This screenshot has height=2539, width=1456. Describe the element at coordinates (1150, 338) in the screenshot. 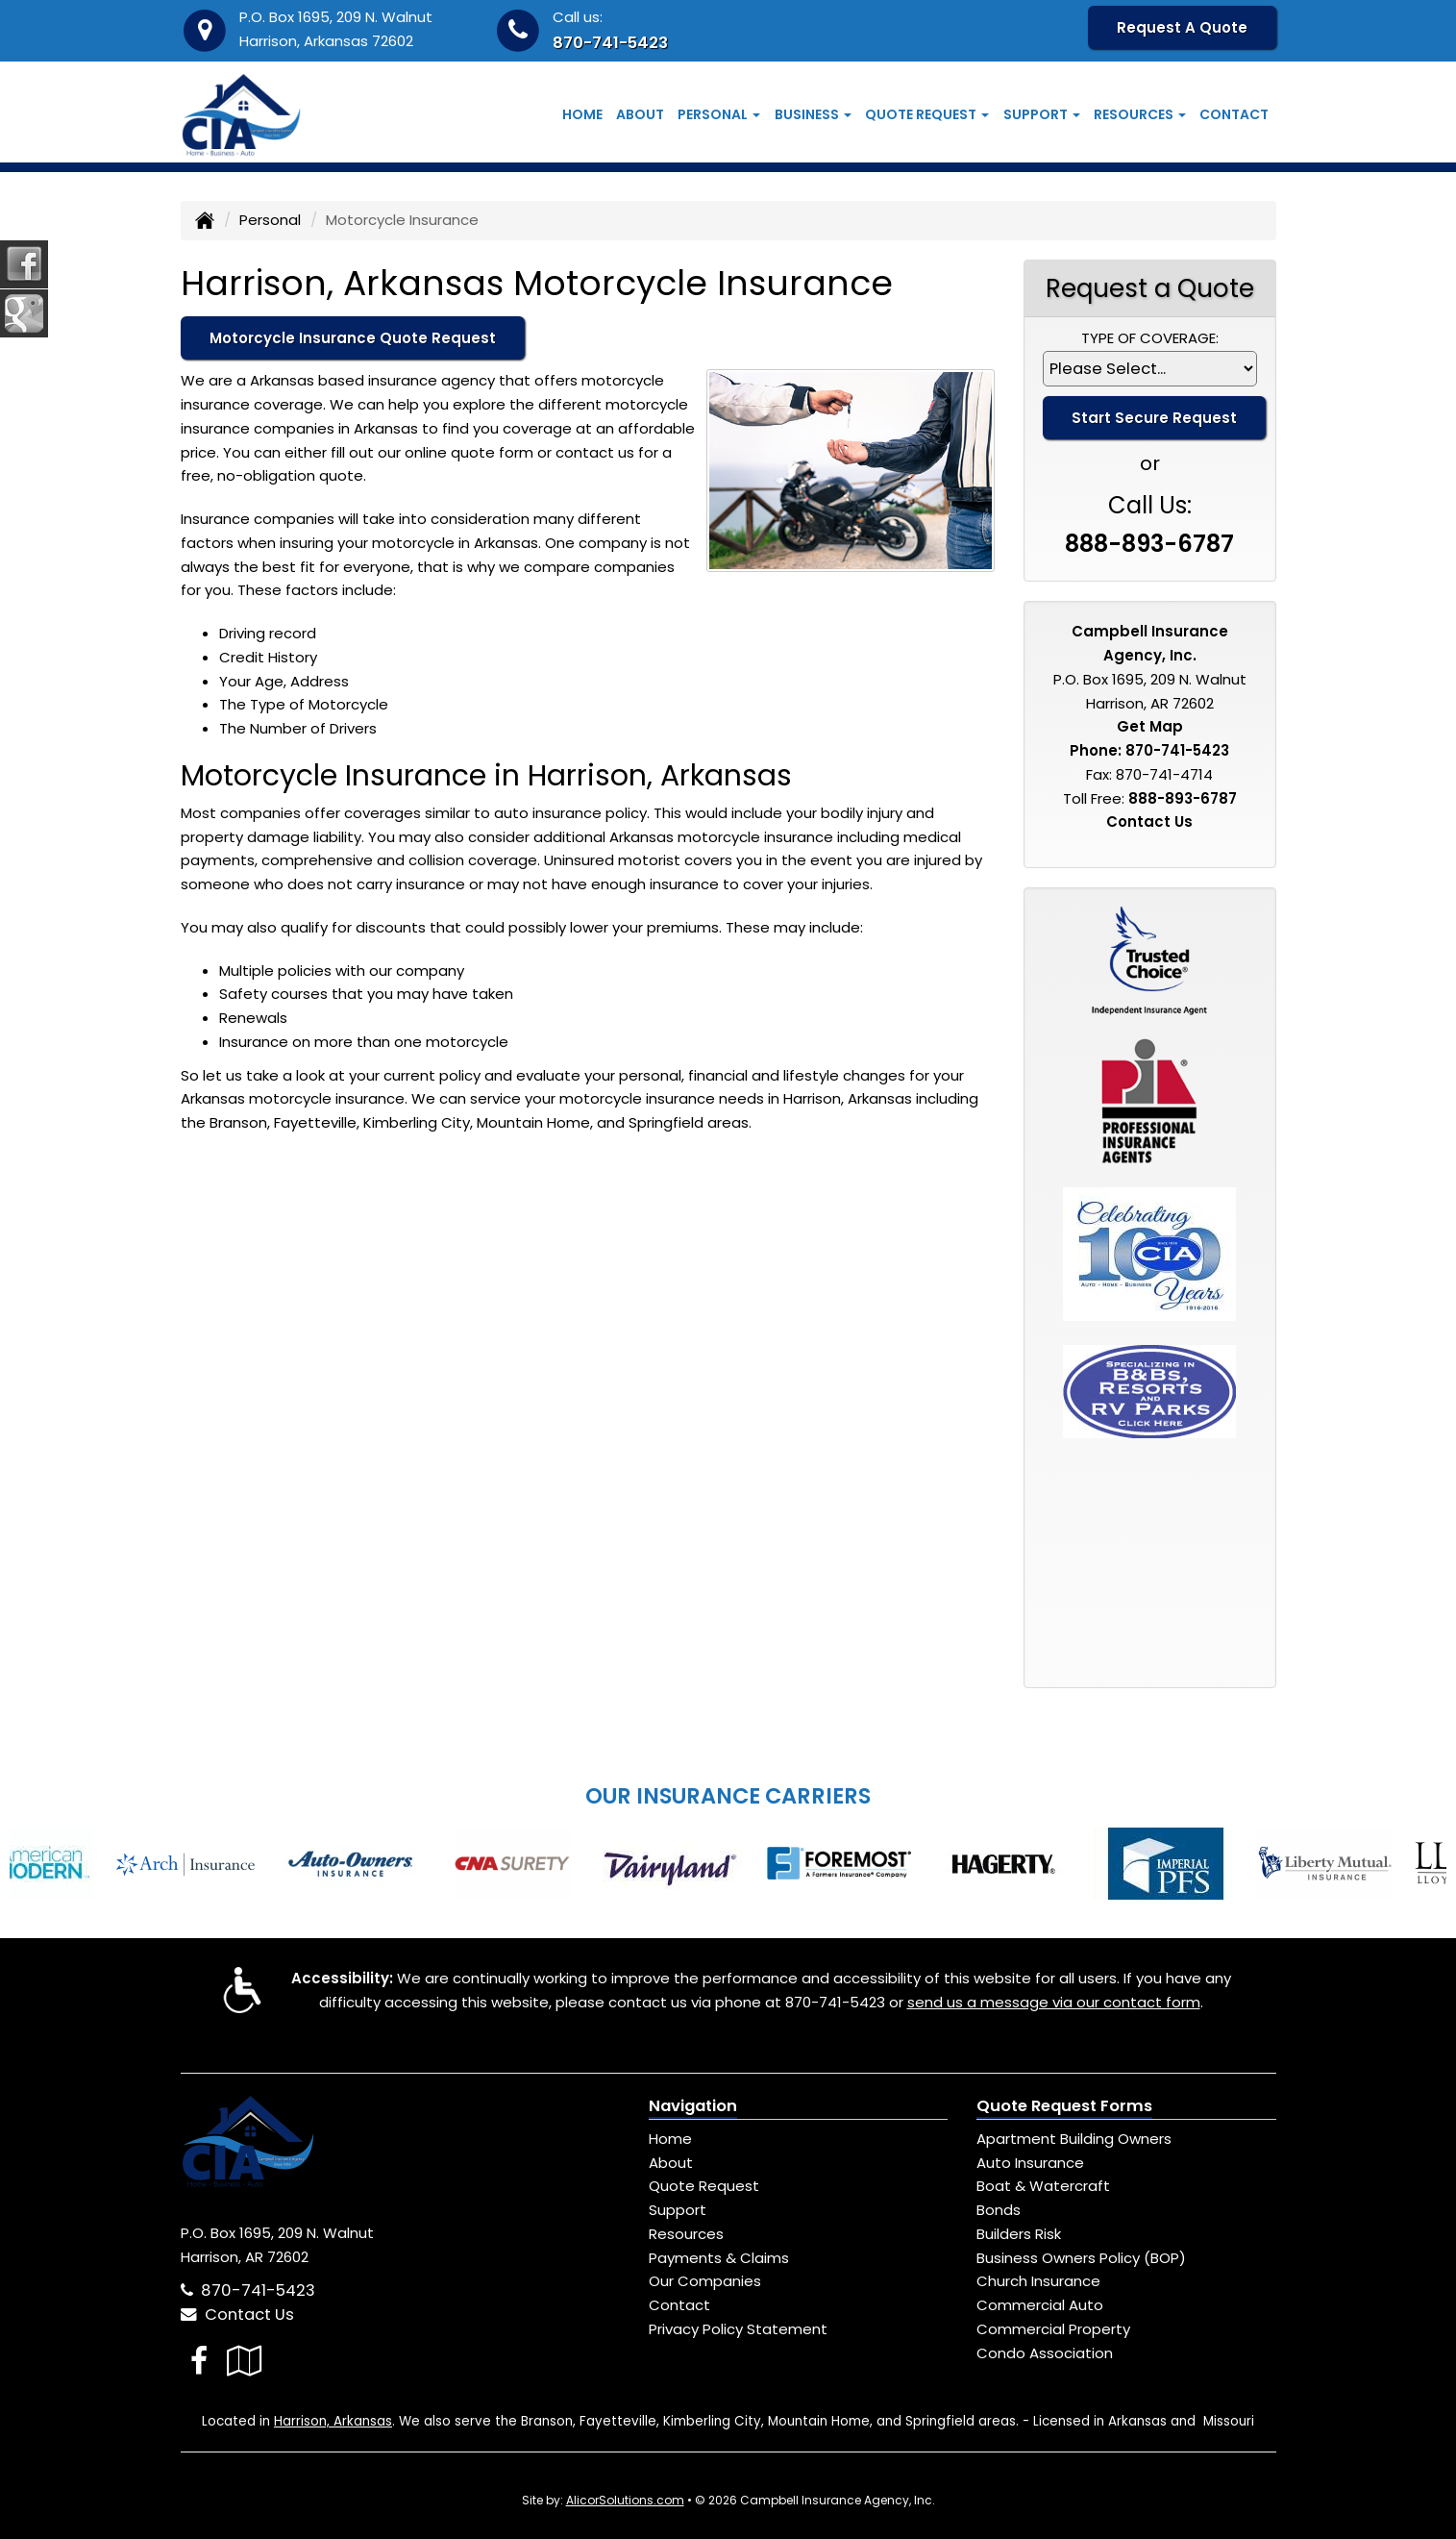

I see `Type of Coverage:` at that location.